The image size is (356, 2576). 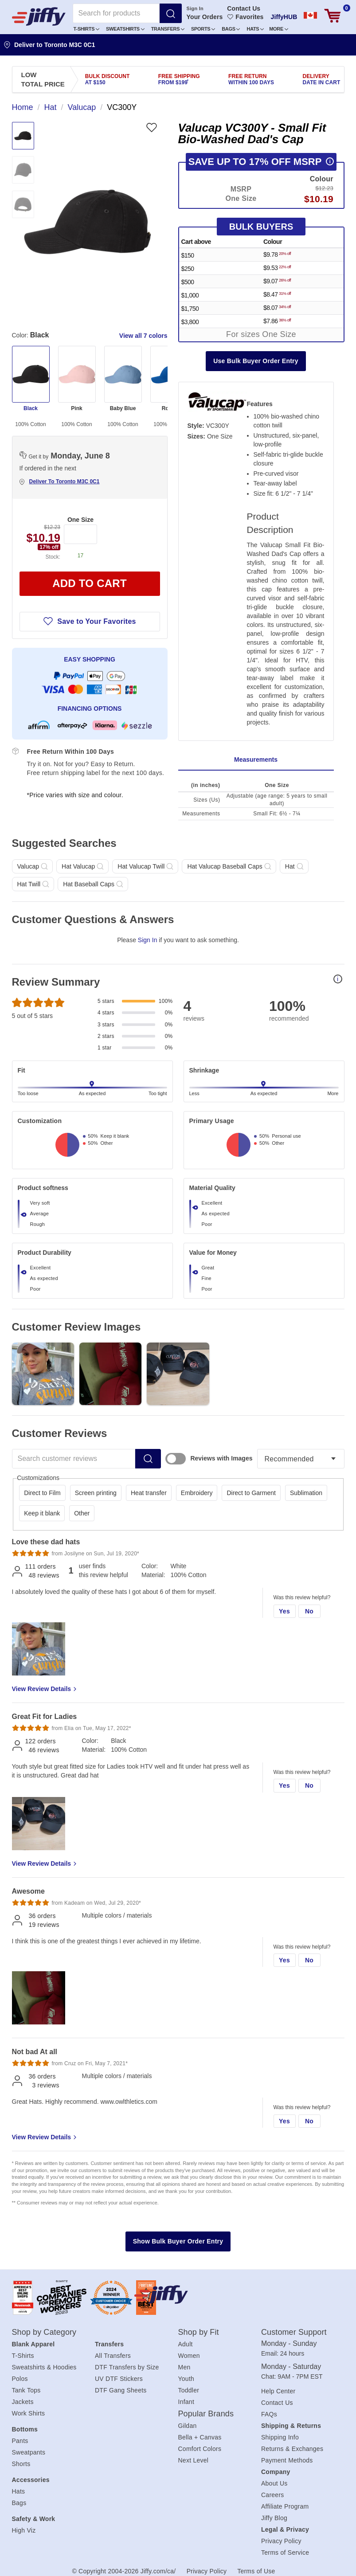 What do you see at coordinates (189, 2390) in the screenshot?
I see `Toddler` at bounding box center [189, 2390].